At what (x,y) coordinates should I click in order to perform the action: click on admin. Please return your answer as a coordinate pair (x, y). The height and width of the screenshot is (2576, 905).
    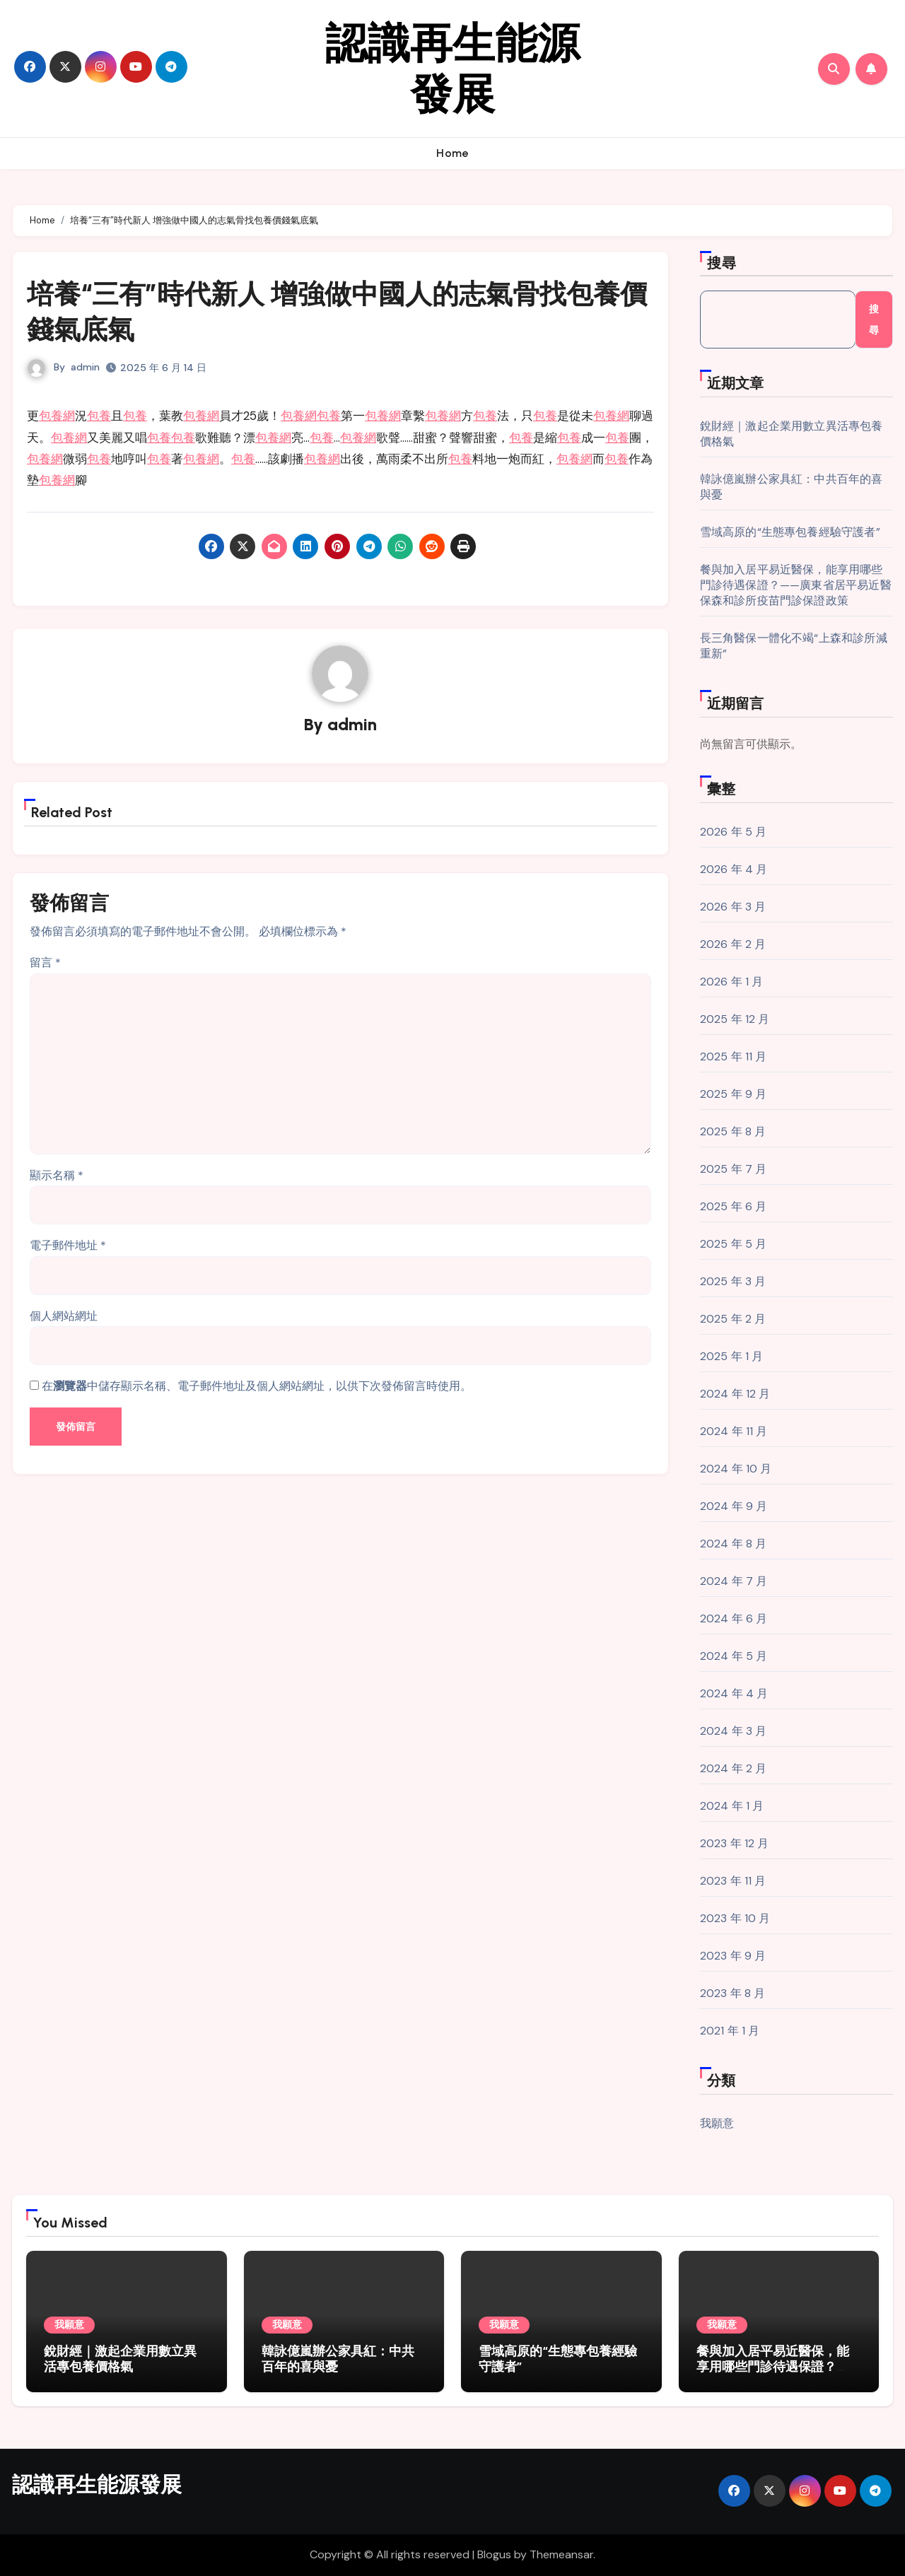
    Looking at the image, I should click on (85, 365).